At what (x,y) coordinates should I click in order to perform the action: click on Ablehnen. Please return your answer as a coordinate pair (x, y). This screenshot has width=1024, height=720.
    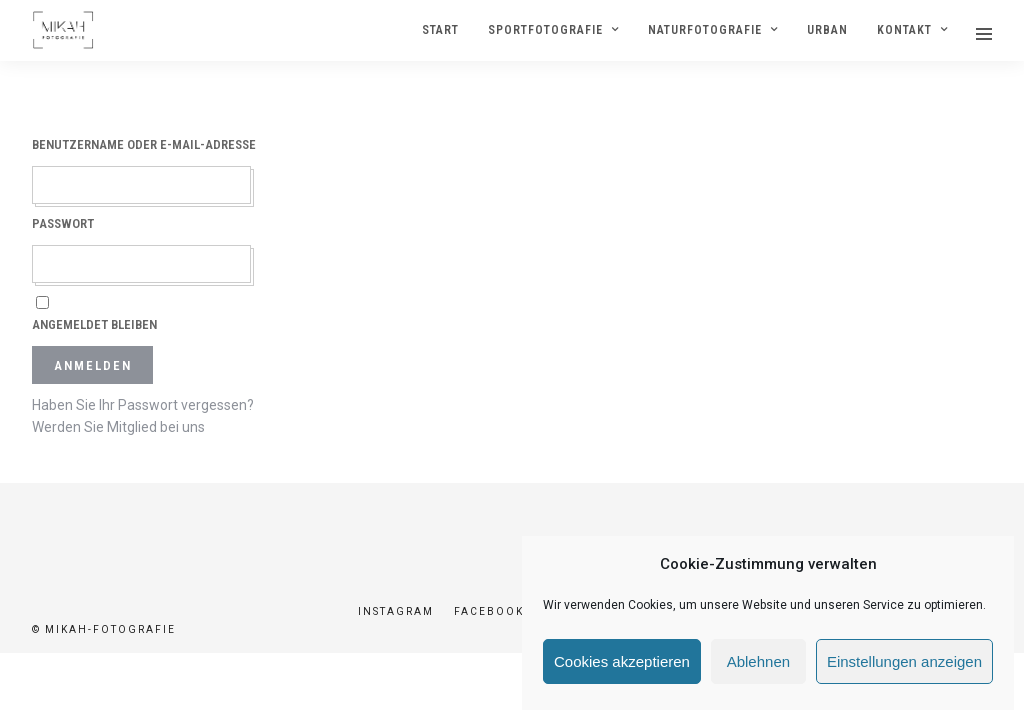
    Looking at the image, I should click on (758, 661).